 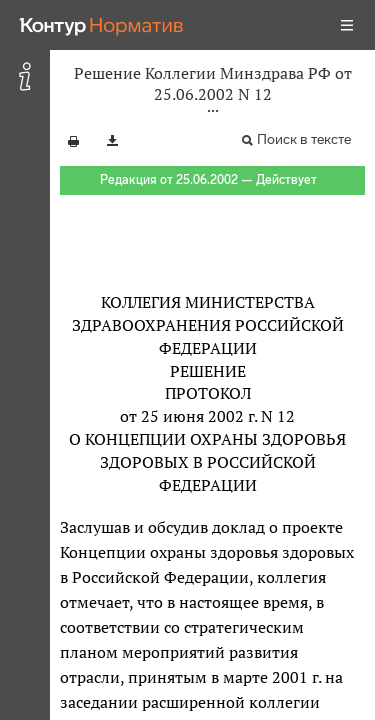 I want to click on [Переход к продукту], so click(x=102, y=25).